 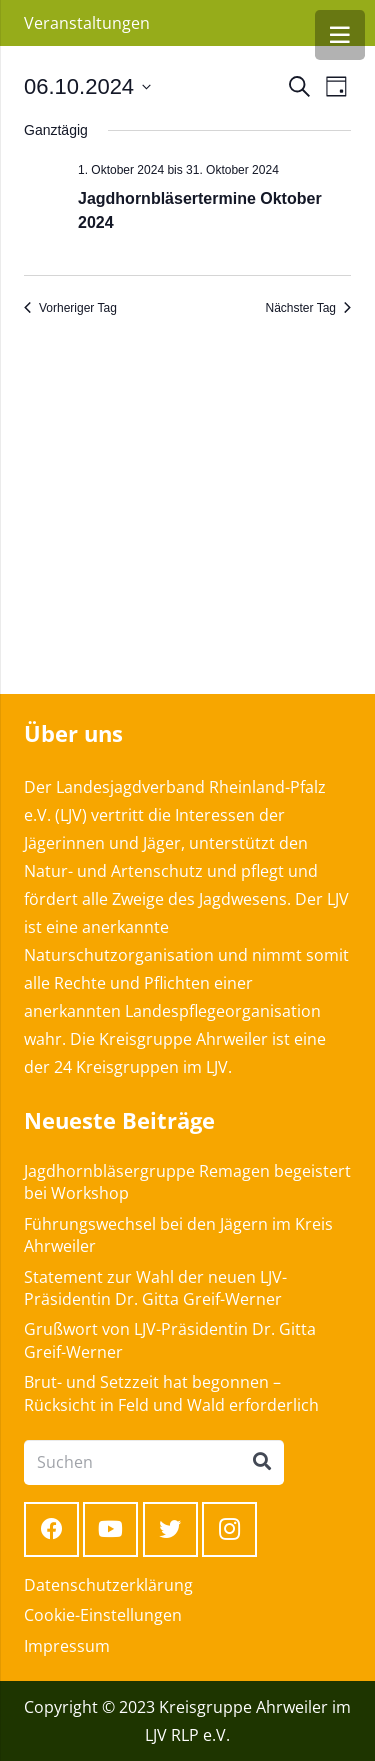 I want to click on [Klicke zum Umschalten des Datumwählers], so click(x=87, y=86).